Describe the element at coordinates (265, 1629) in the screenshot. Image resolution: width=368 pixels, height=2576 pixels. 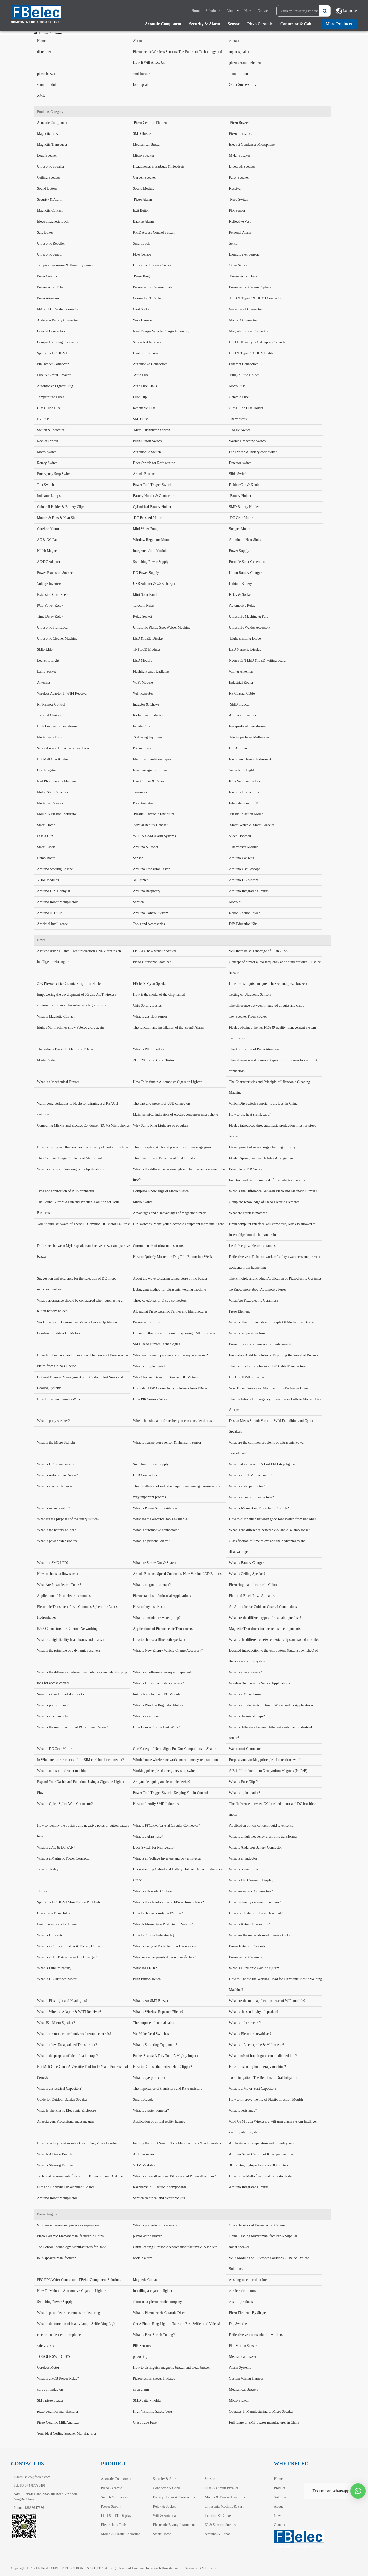
I see `Magnetic Transducer for the acoustic components` at that location.